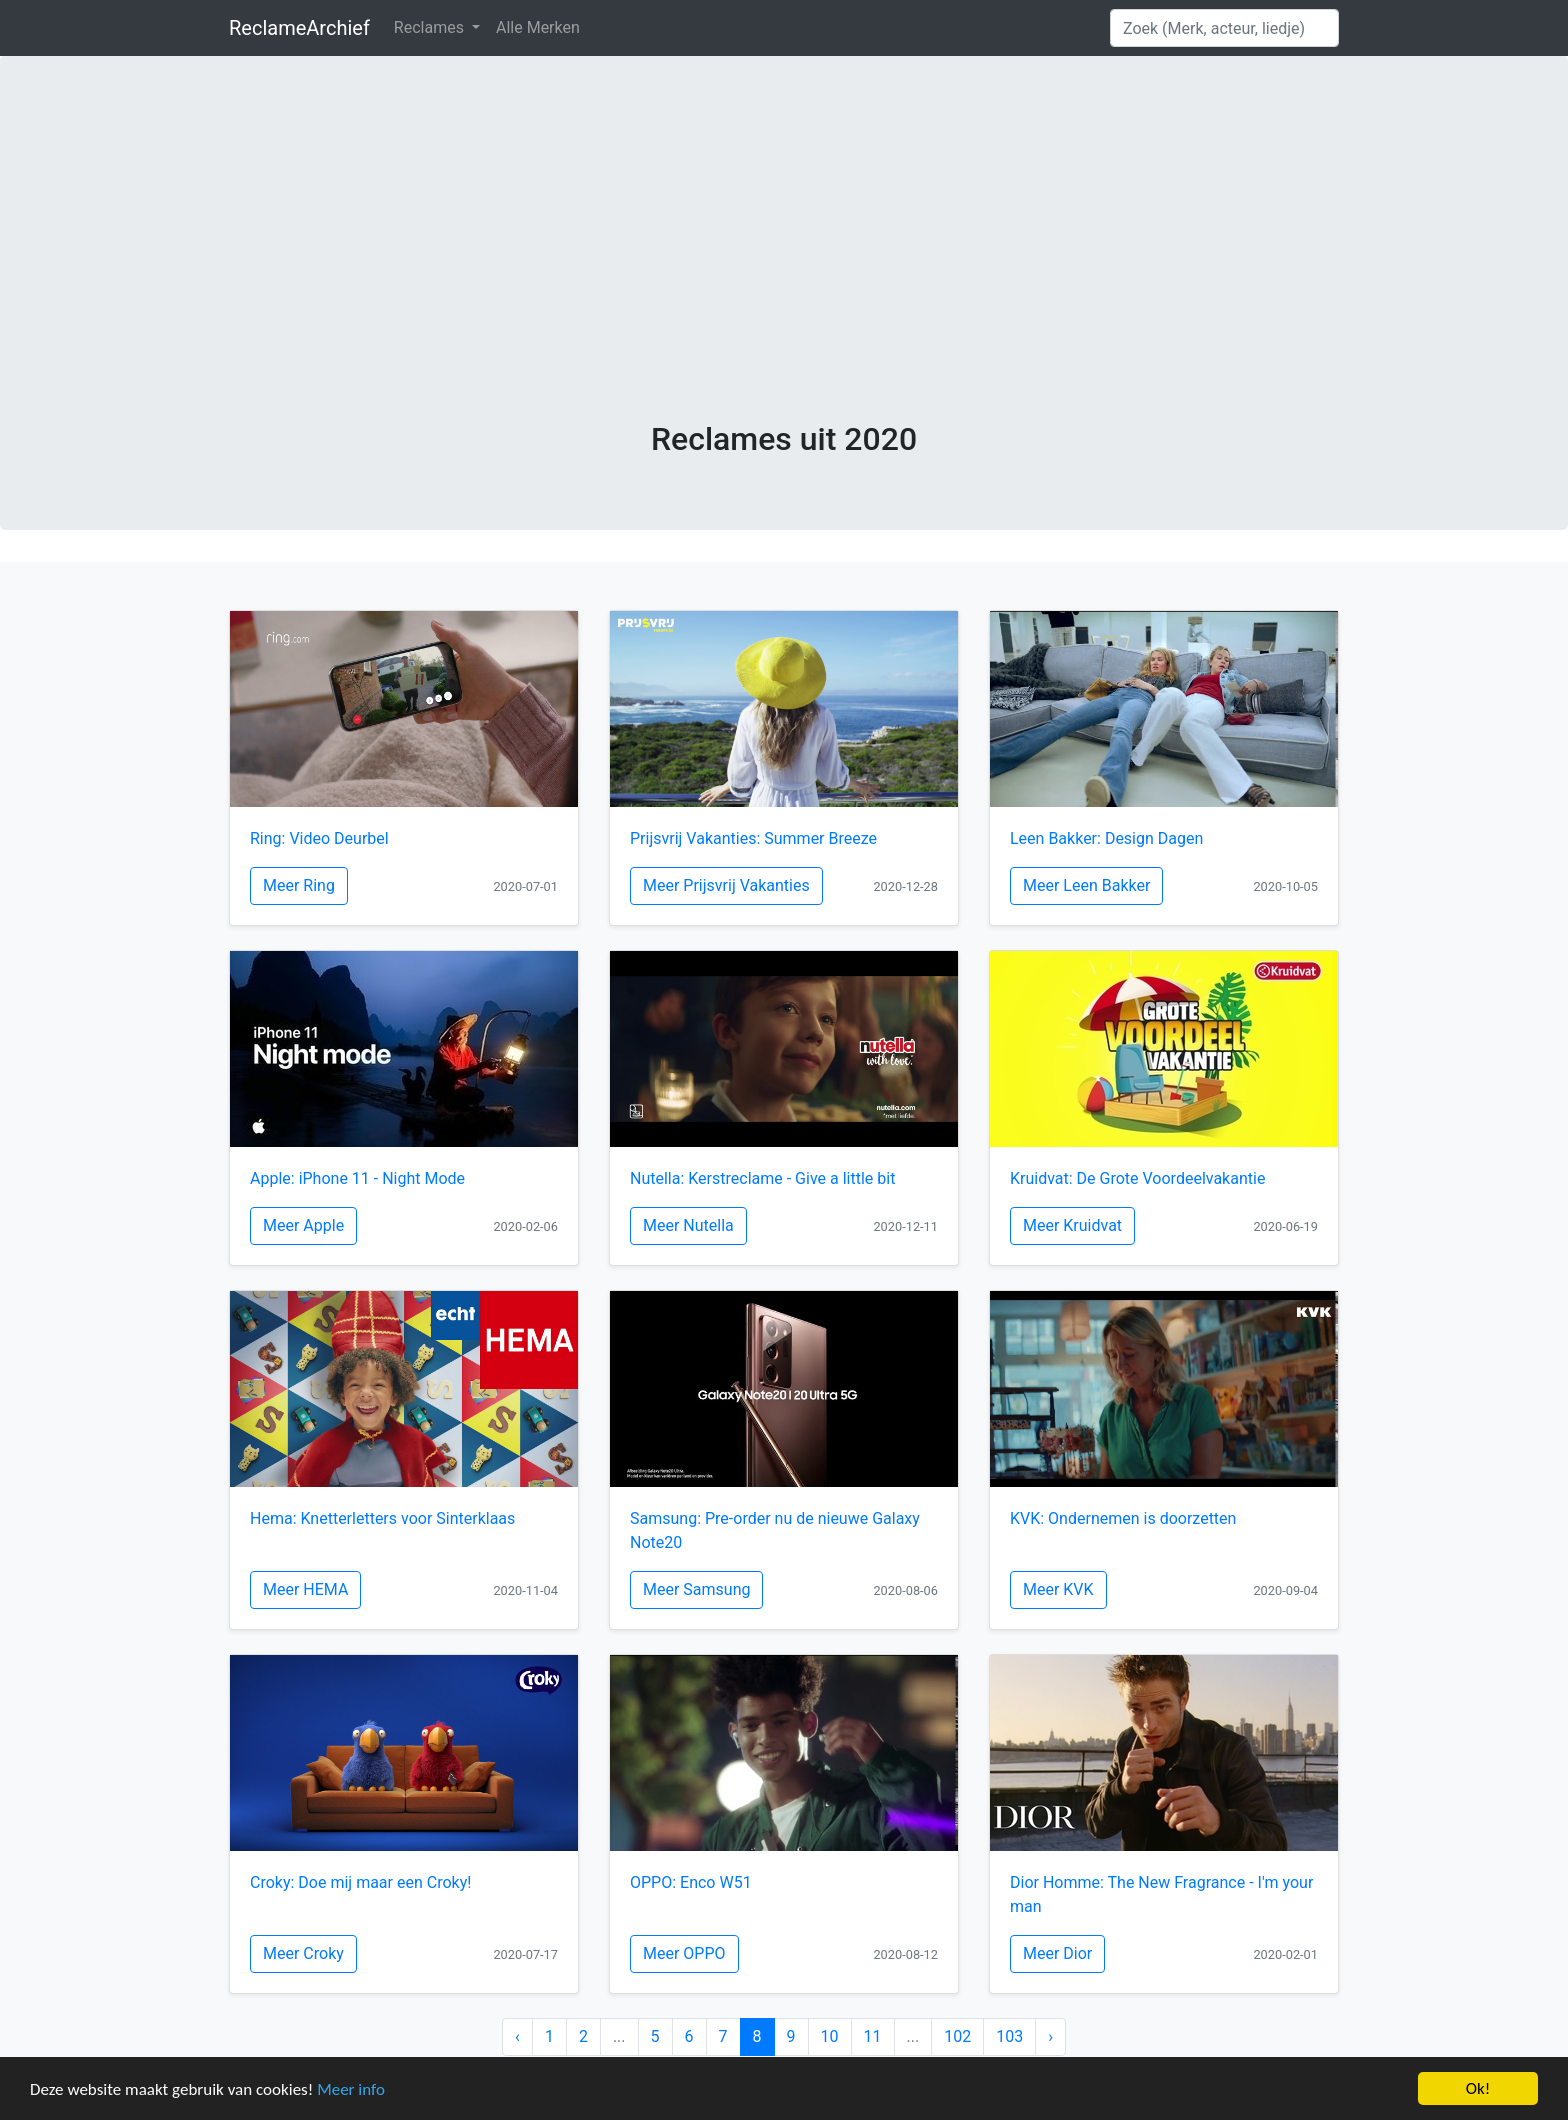 The image size is (1568, 2120). I want to click on Meer Kruidvat, so click(1072, 1225).